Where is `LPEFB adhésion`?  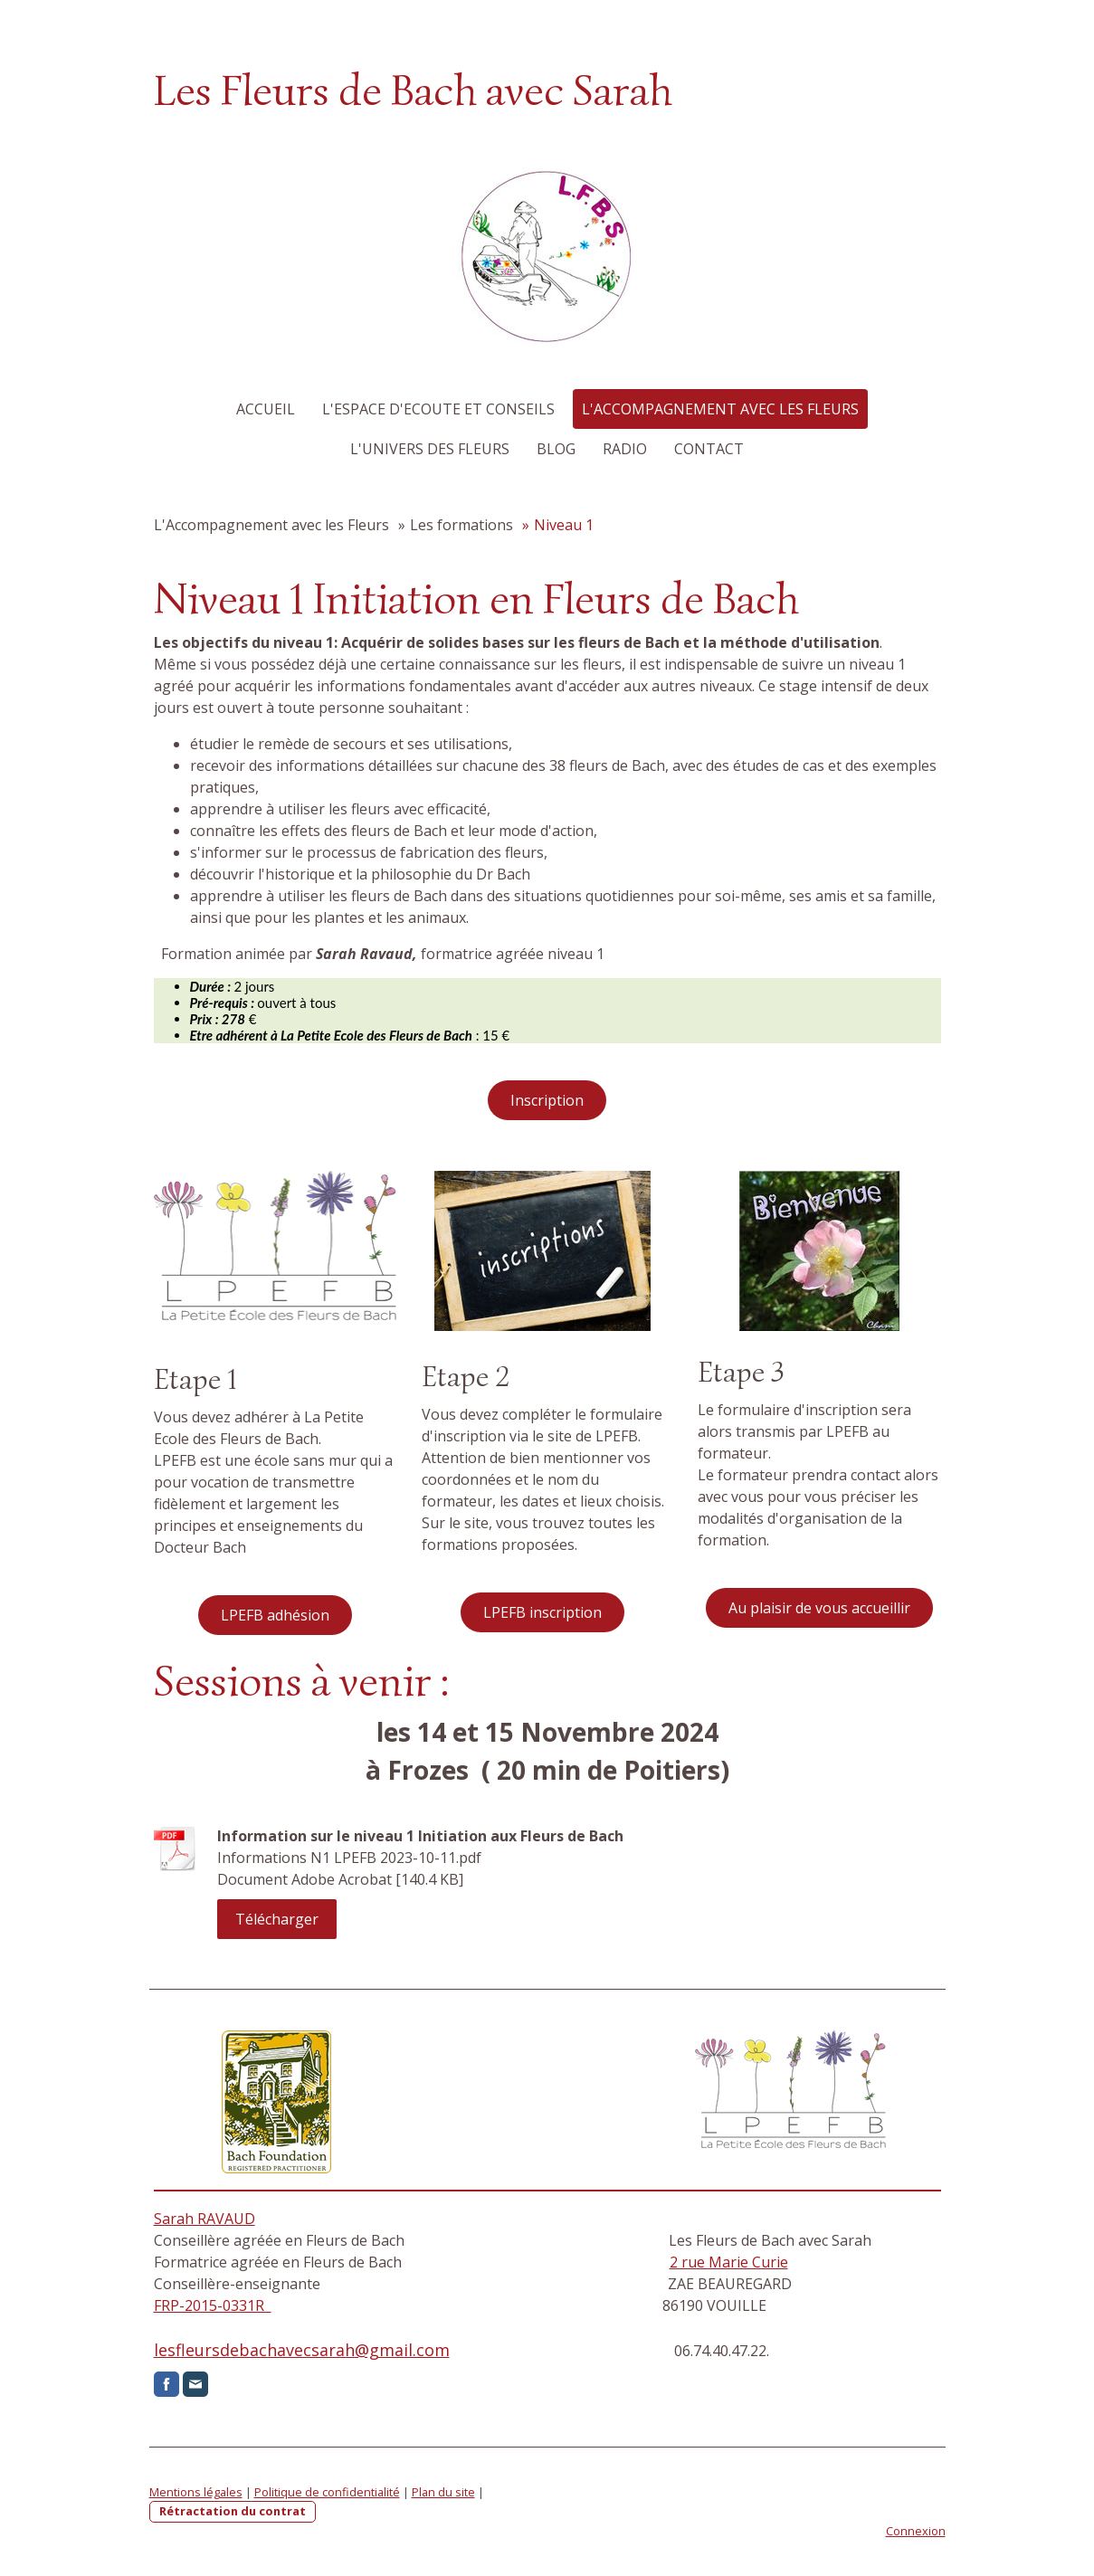
LPEFB adhésion is located at coordinates (275, 1615).